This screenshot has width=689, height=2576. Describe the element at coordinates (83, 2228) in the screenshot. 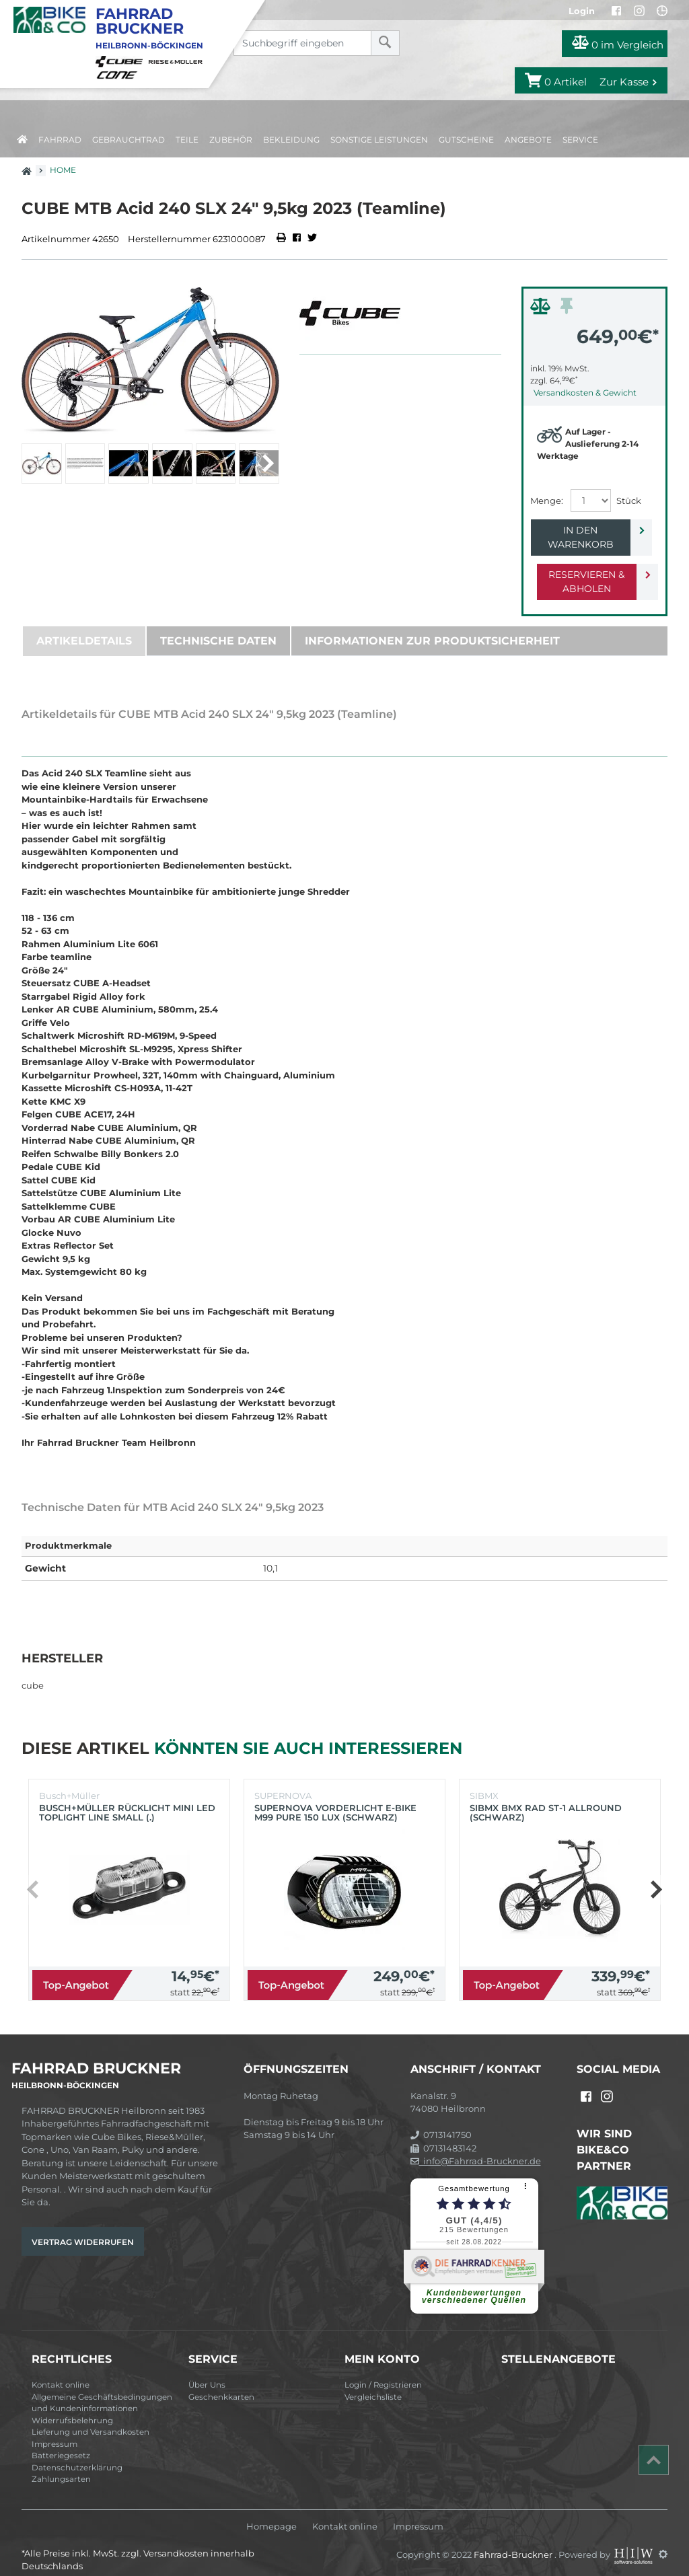

I see `Vertrag widerrufen` at that location.